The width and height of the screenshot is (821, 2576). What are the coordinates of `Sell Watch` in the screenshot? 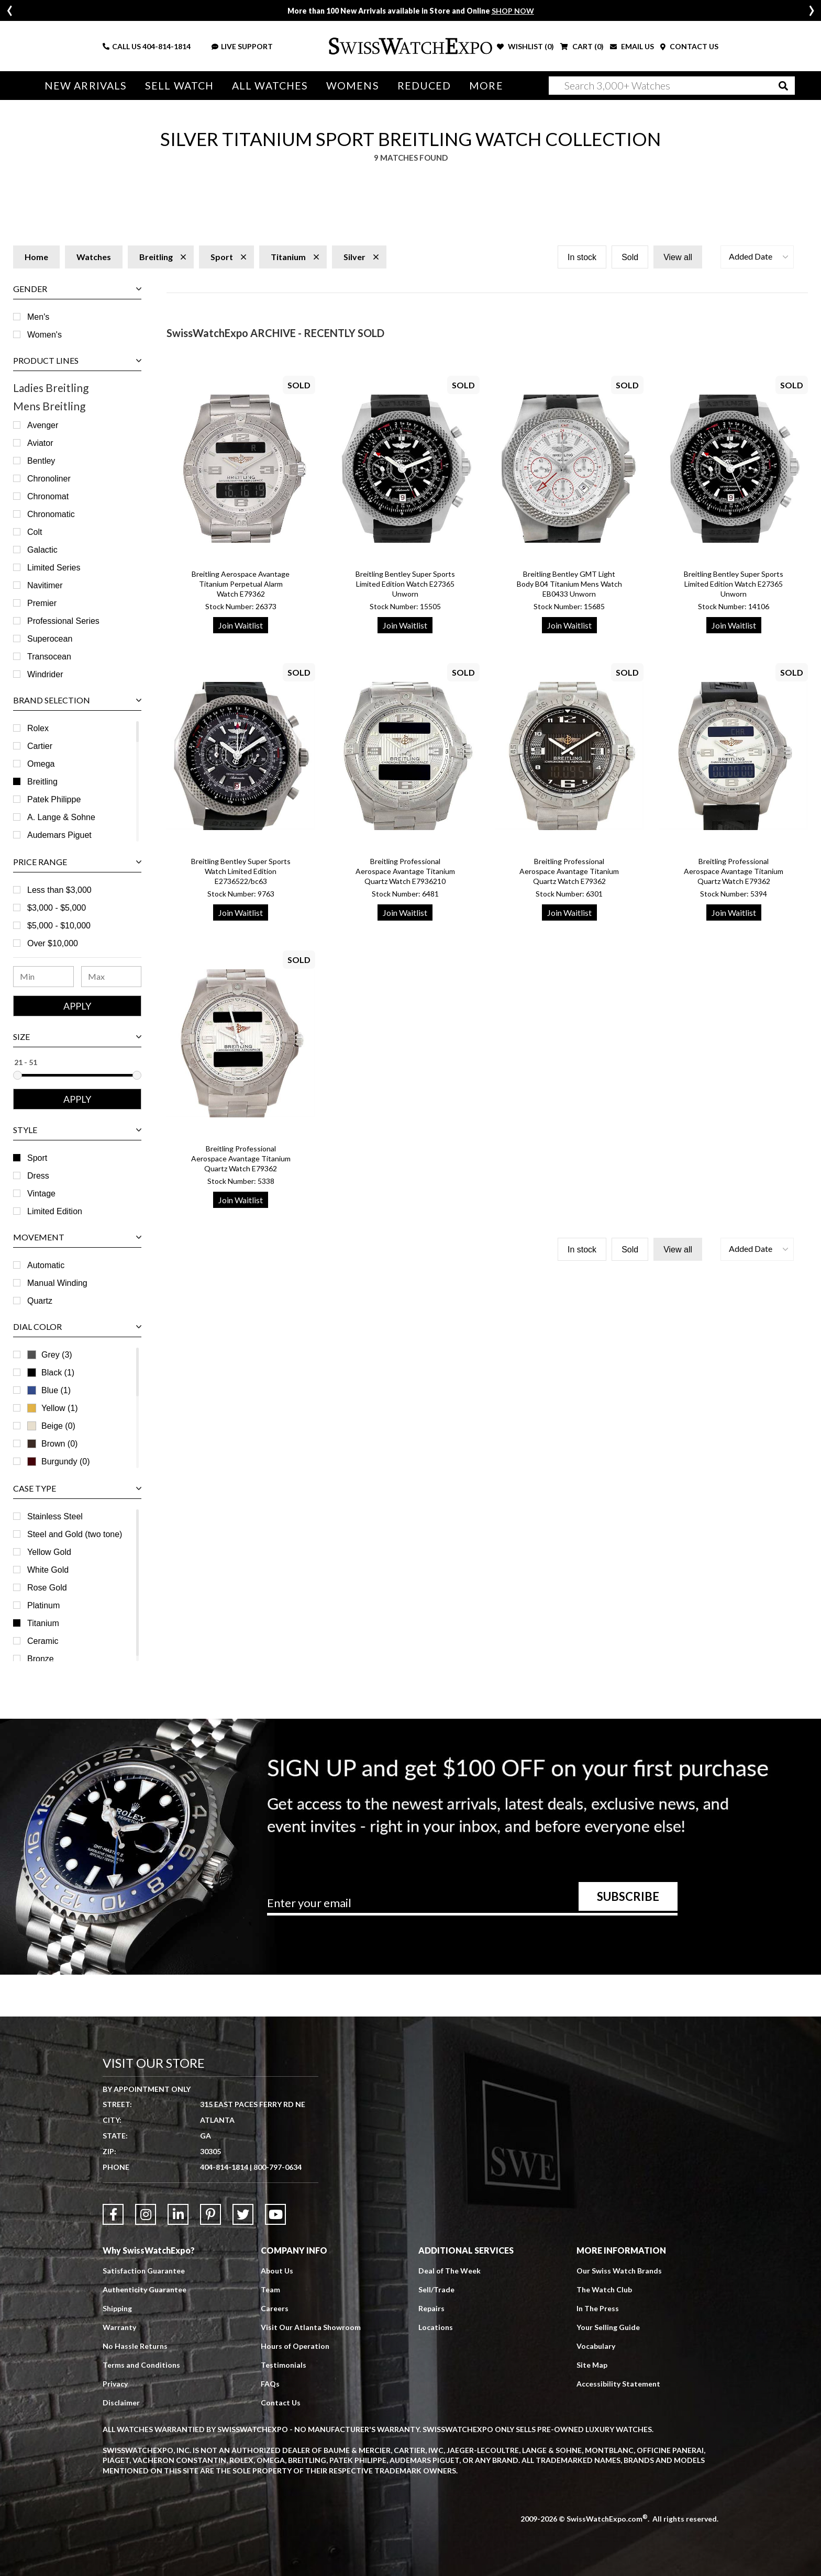 It's located at (179, 86).